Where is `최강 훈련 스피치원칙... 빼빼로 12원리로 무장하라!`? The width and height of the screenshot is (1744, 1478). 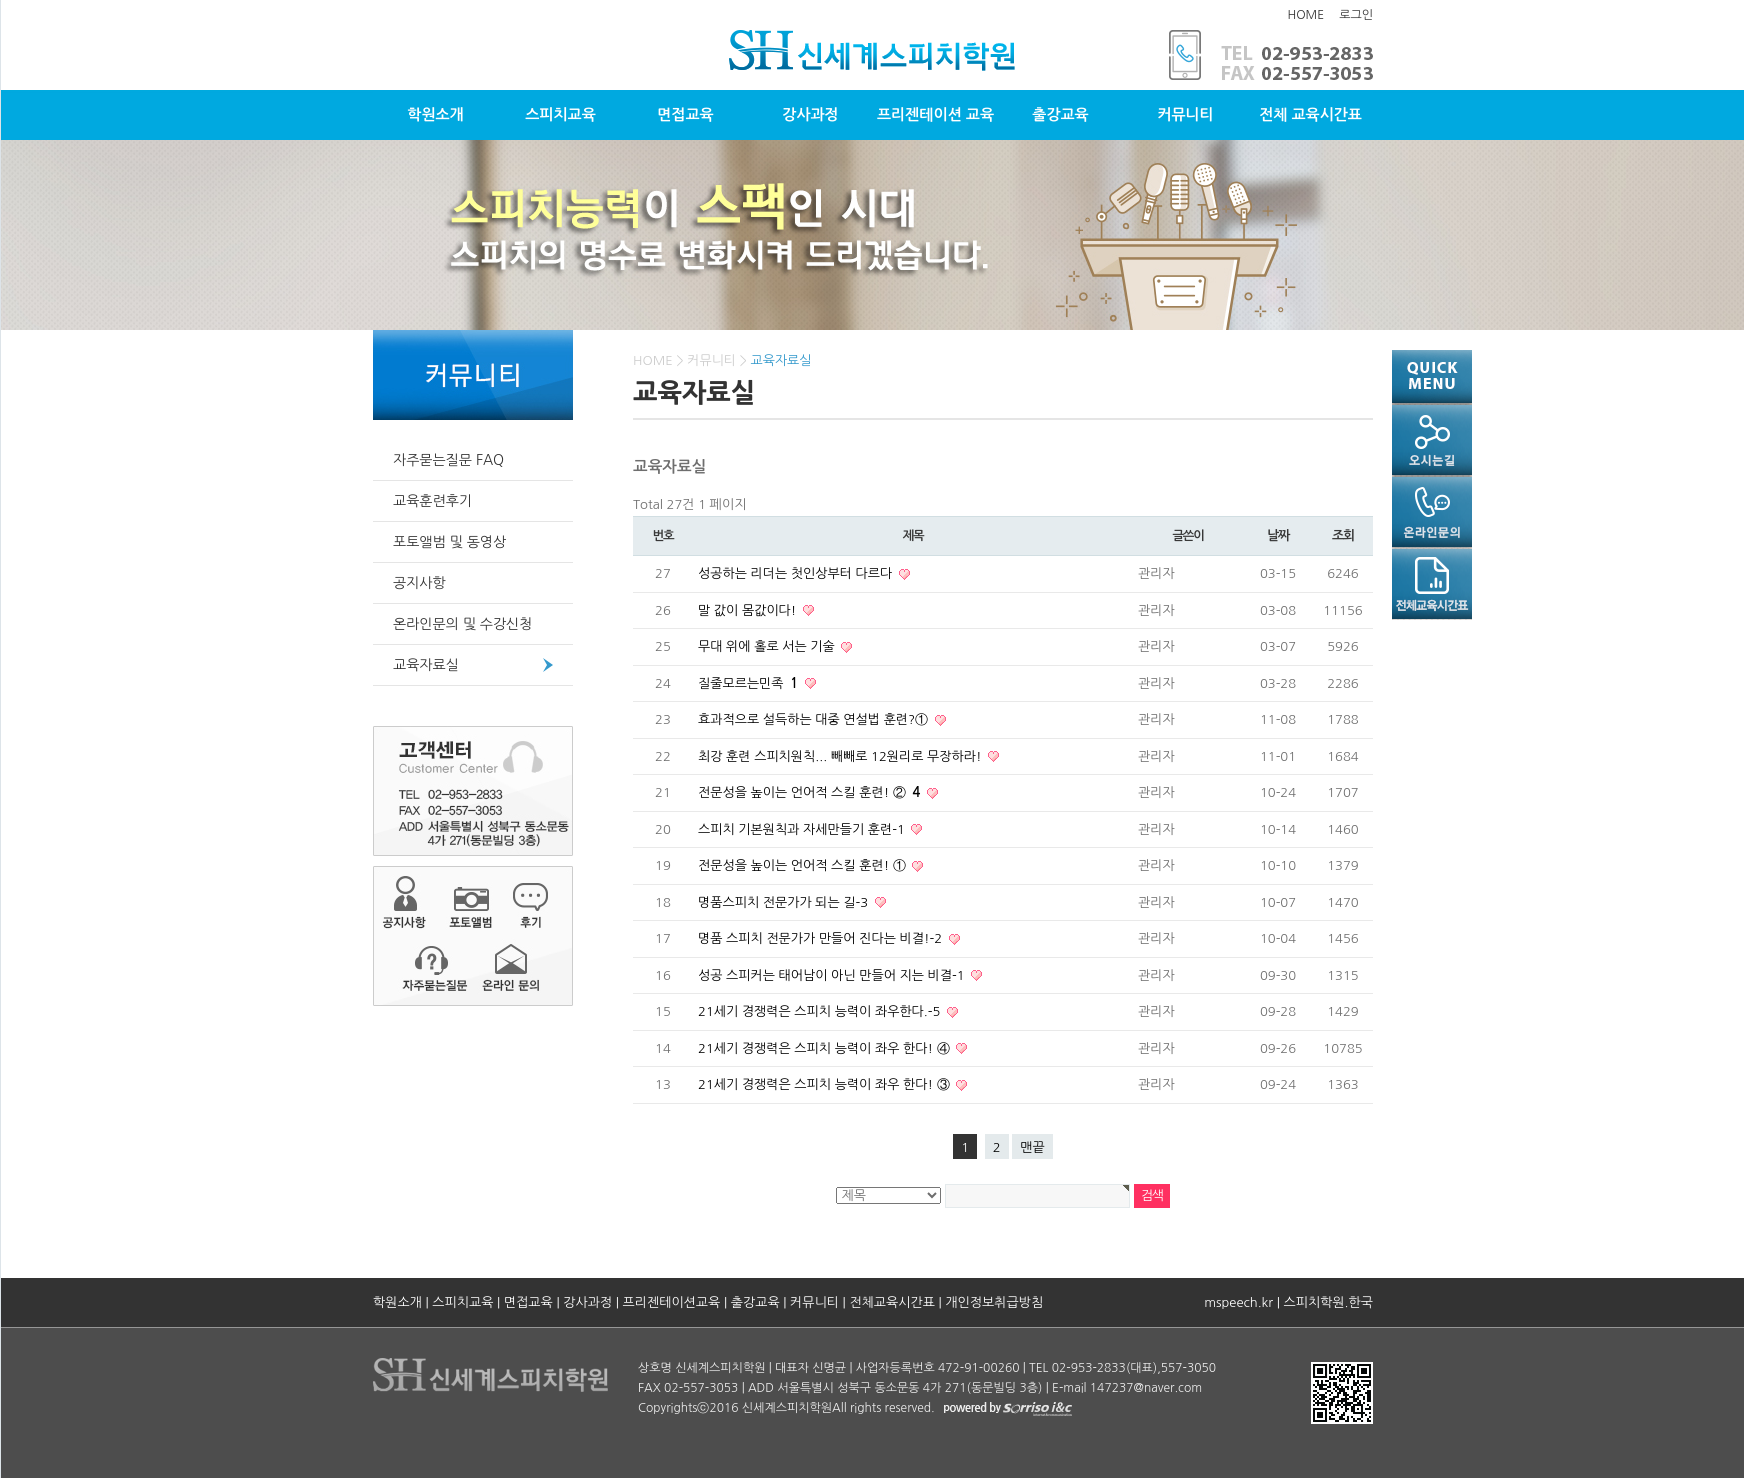 최강 훈련 스피치원칙... 빼빼로 12원리로 무장하라! is located at coordinates (841, 756).